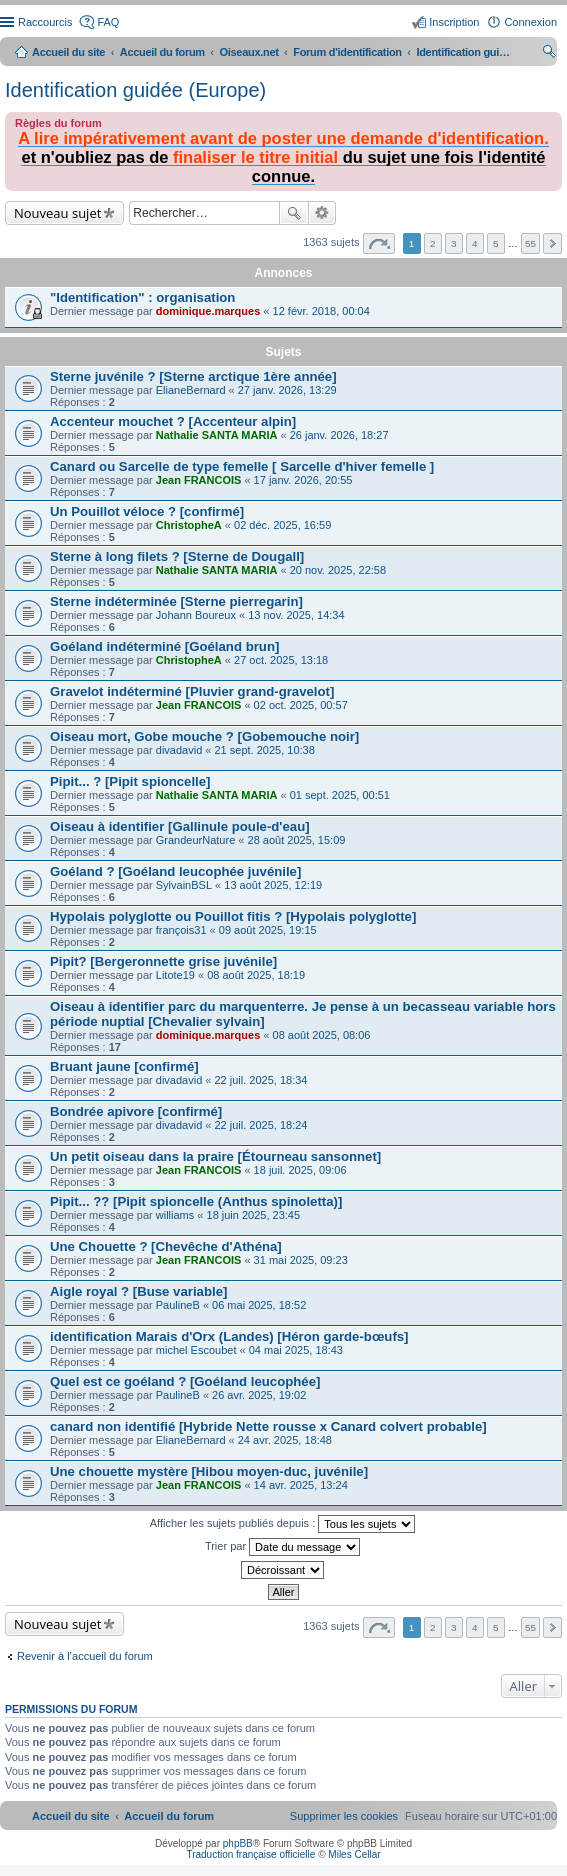  I want to click on 24 avr. 2025, 18:48, so click(285, 1440).